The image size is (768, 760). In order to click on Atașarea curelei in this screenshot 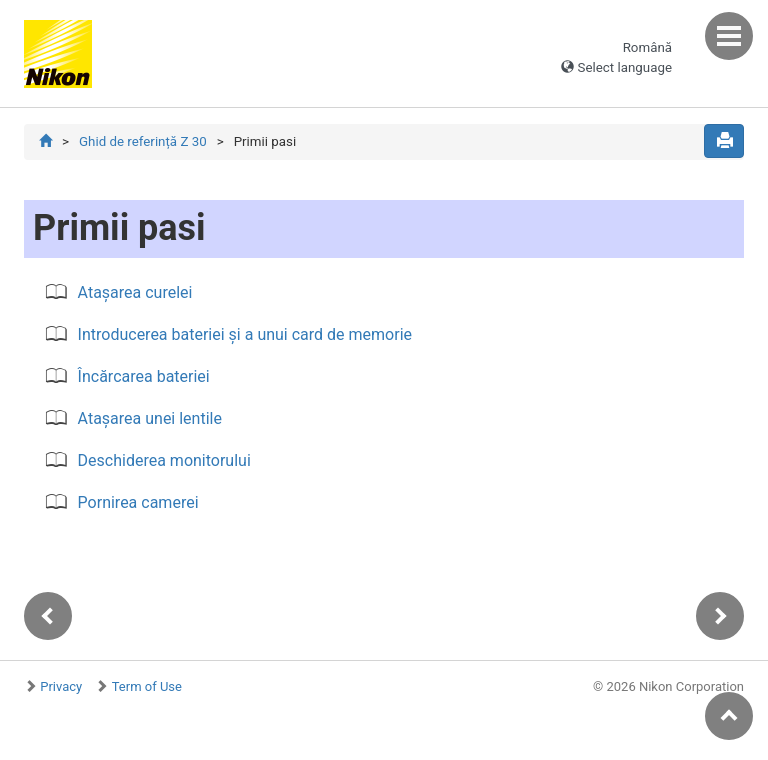, I will do `click(135, 292)`.